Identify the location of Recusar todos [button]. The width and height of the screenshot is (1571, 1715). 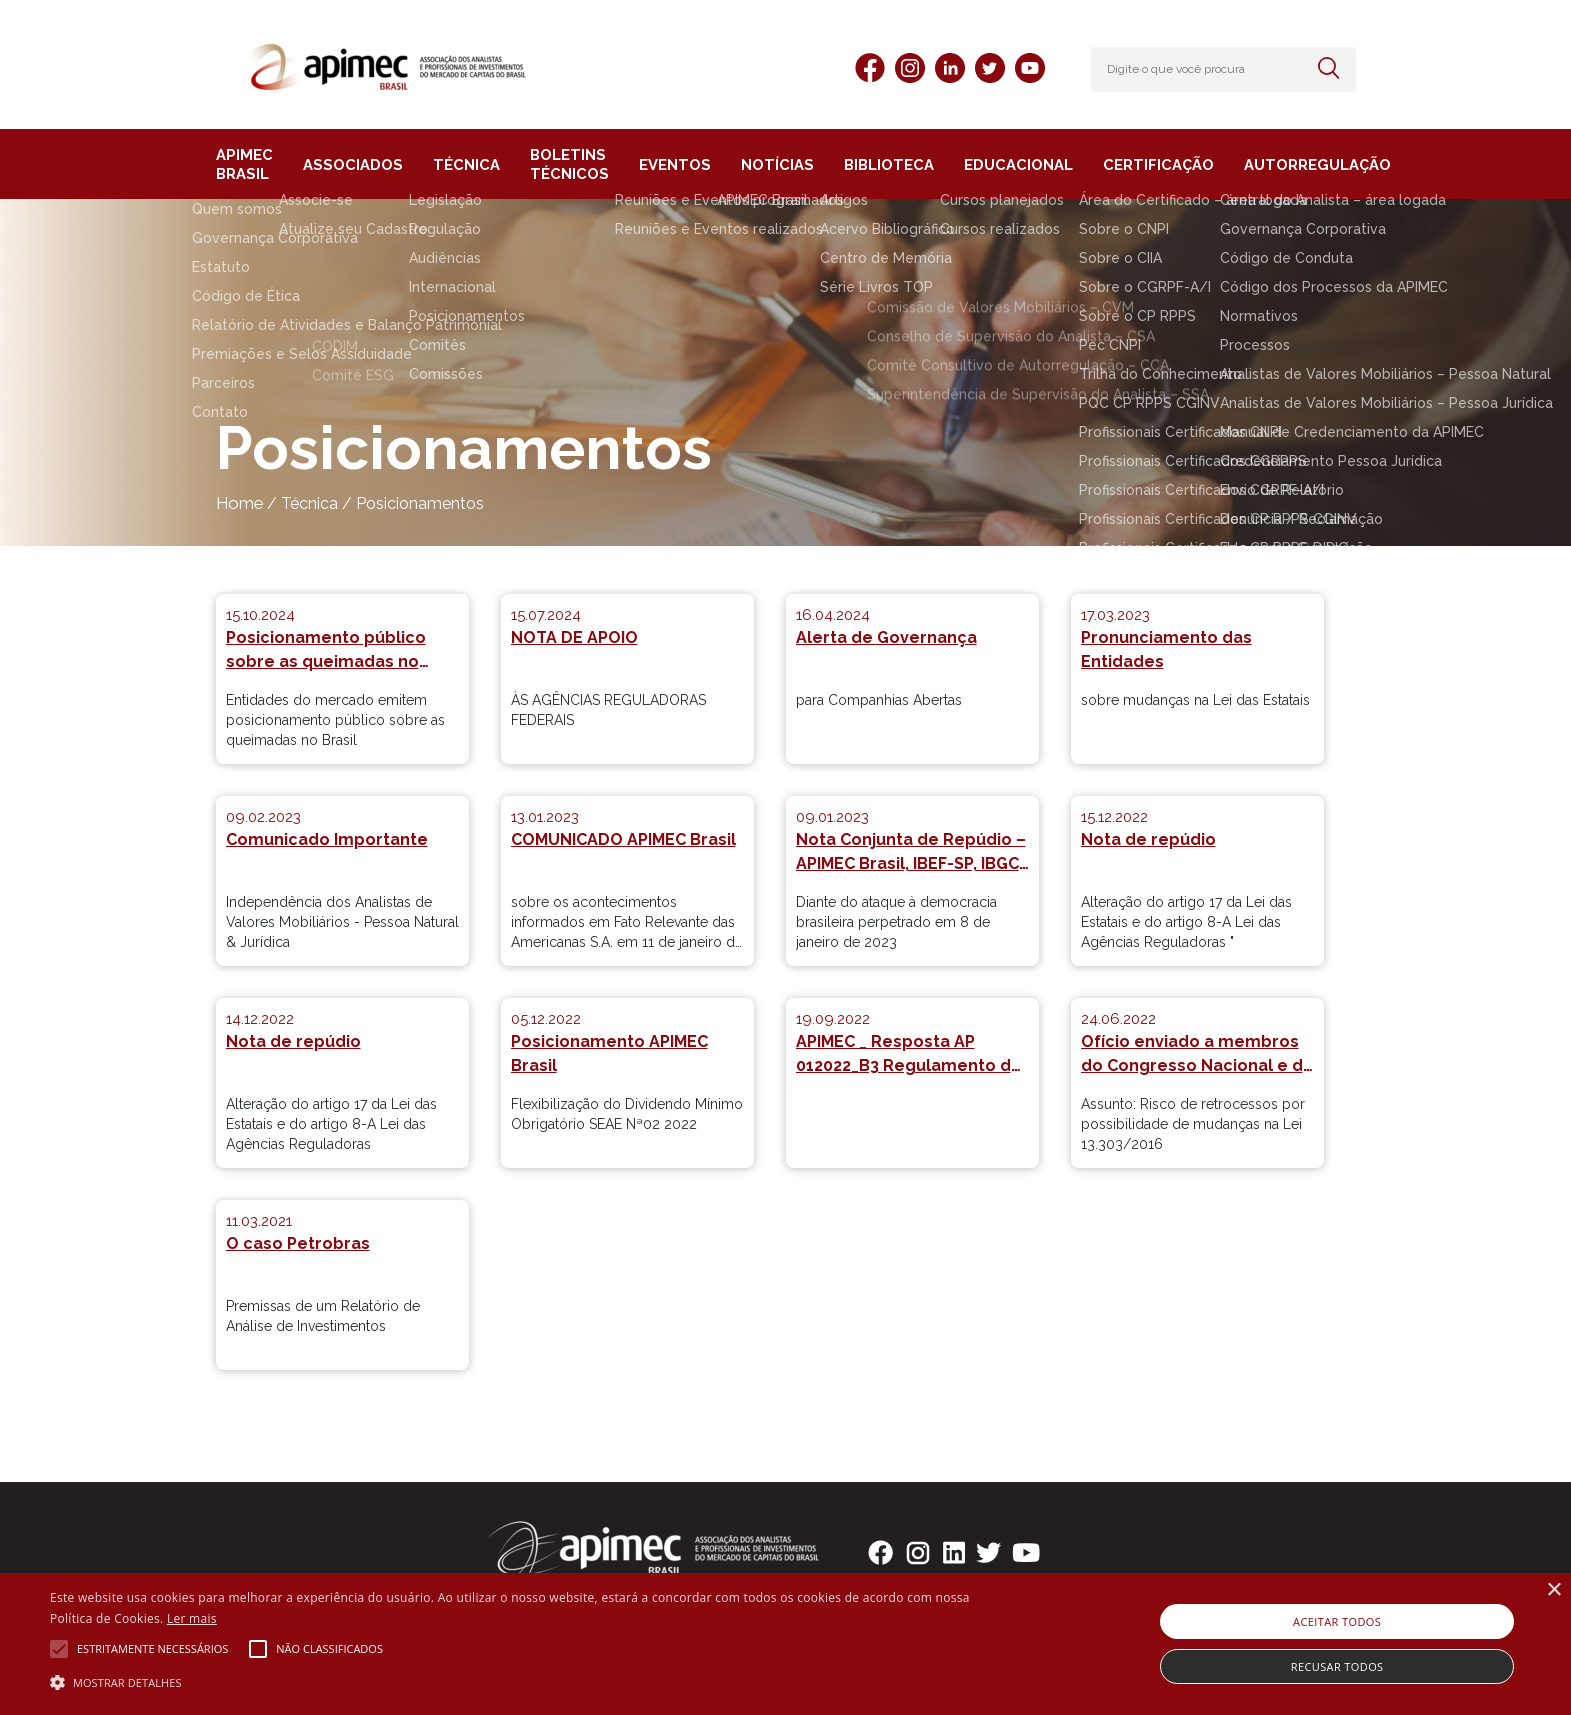
(1337, 1666).